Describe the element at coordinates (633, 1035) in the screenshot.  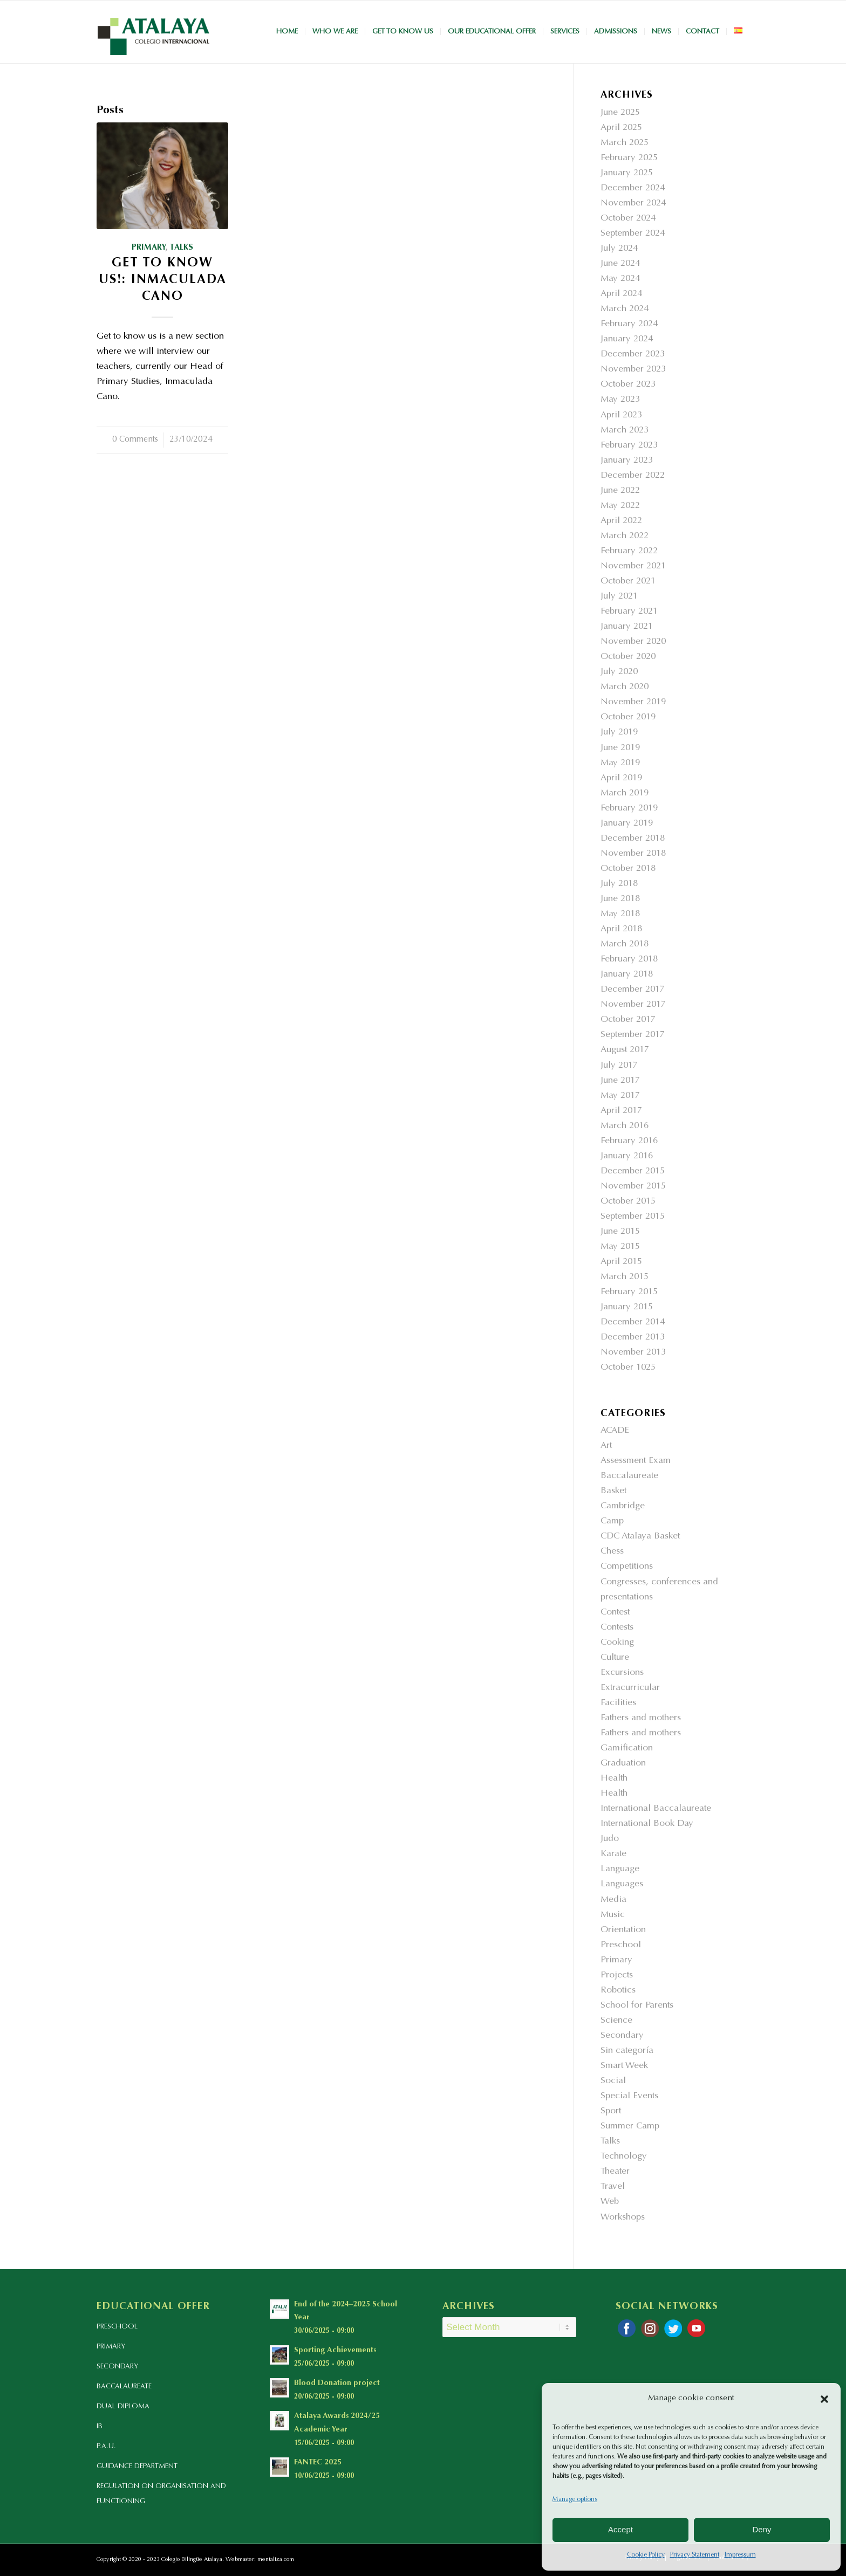
I see `September 2017` at that location.